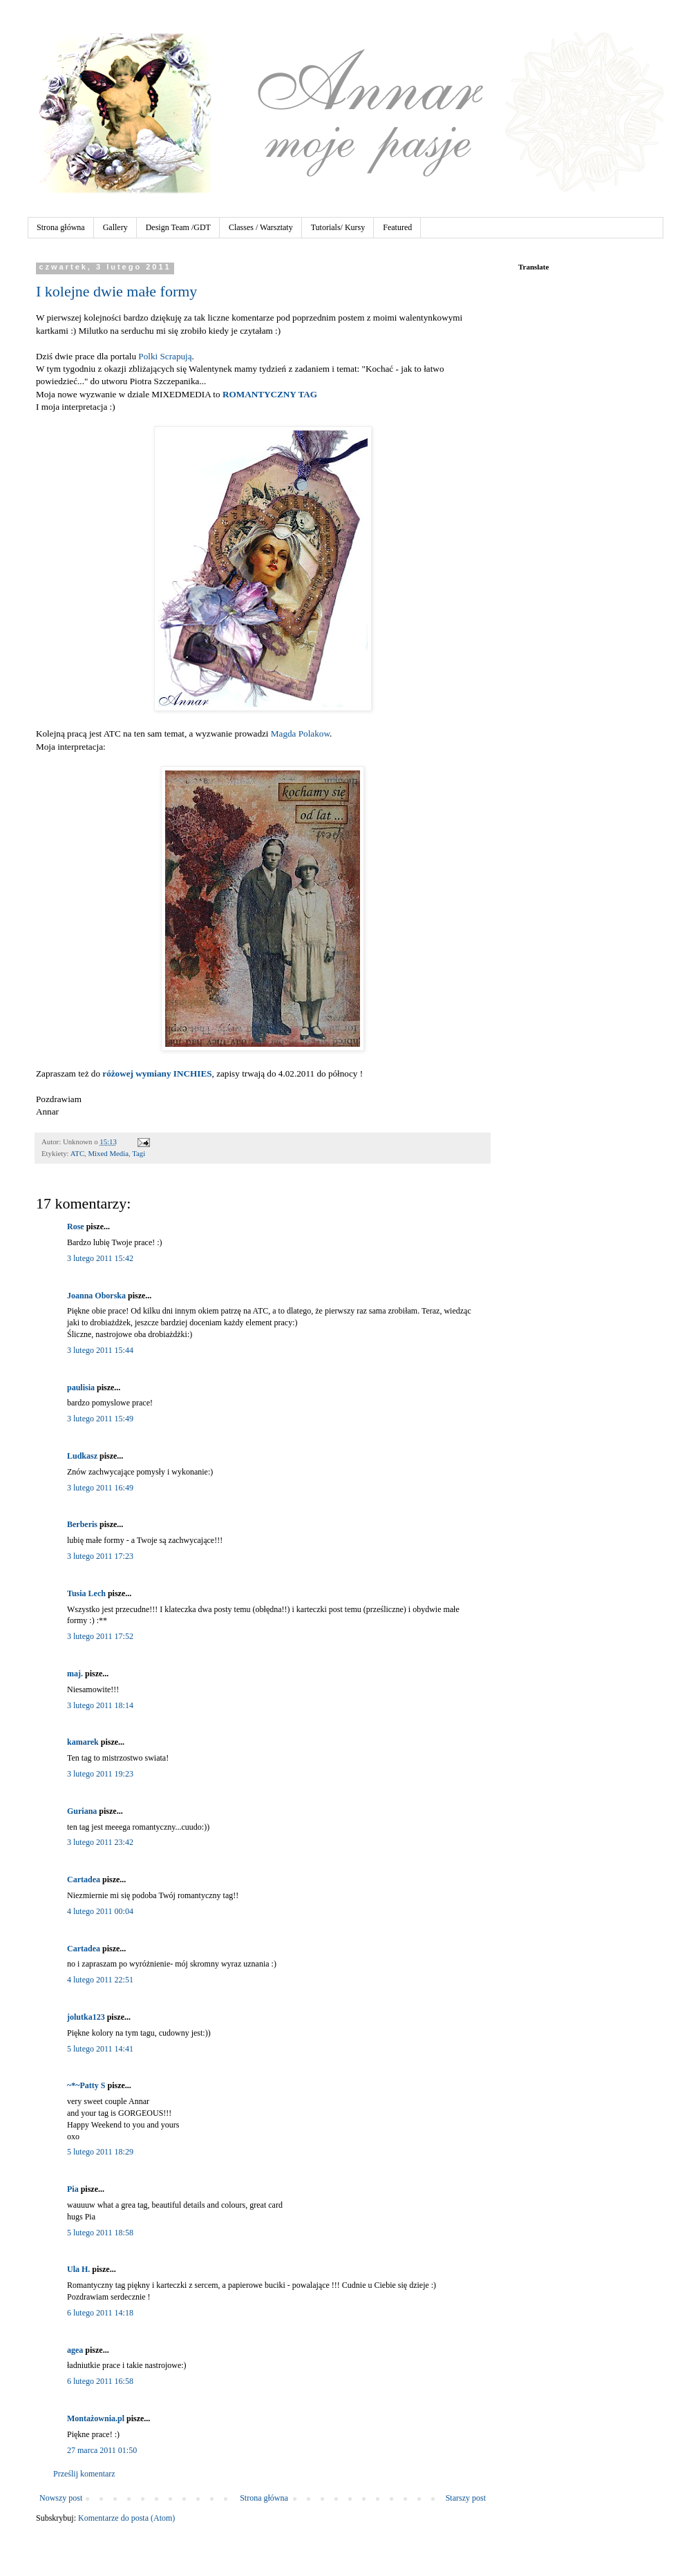  I want to click on Design Team /GDT, so click(178, 227).